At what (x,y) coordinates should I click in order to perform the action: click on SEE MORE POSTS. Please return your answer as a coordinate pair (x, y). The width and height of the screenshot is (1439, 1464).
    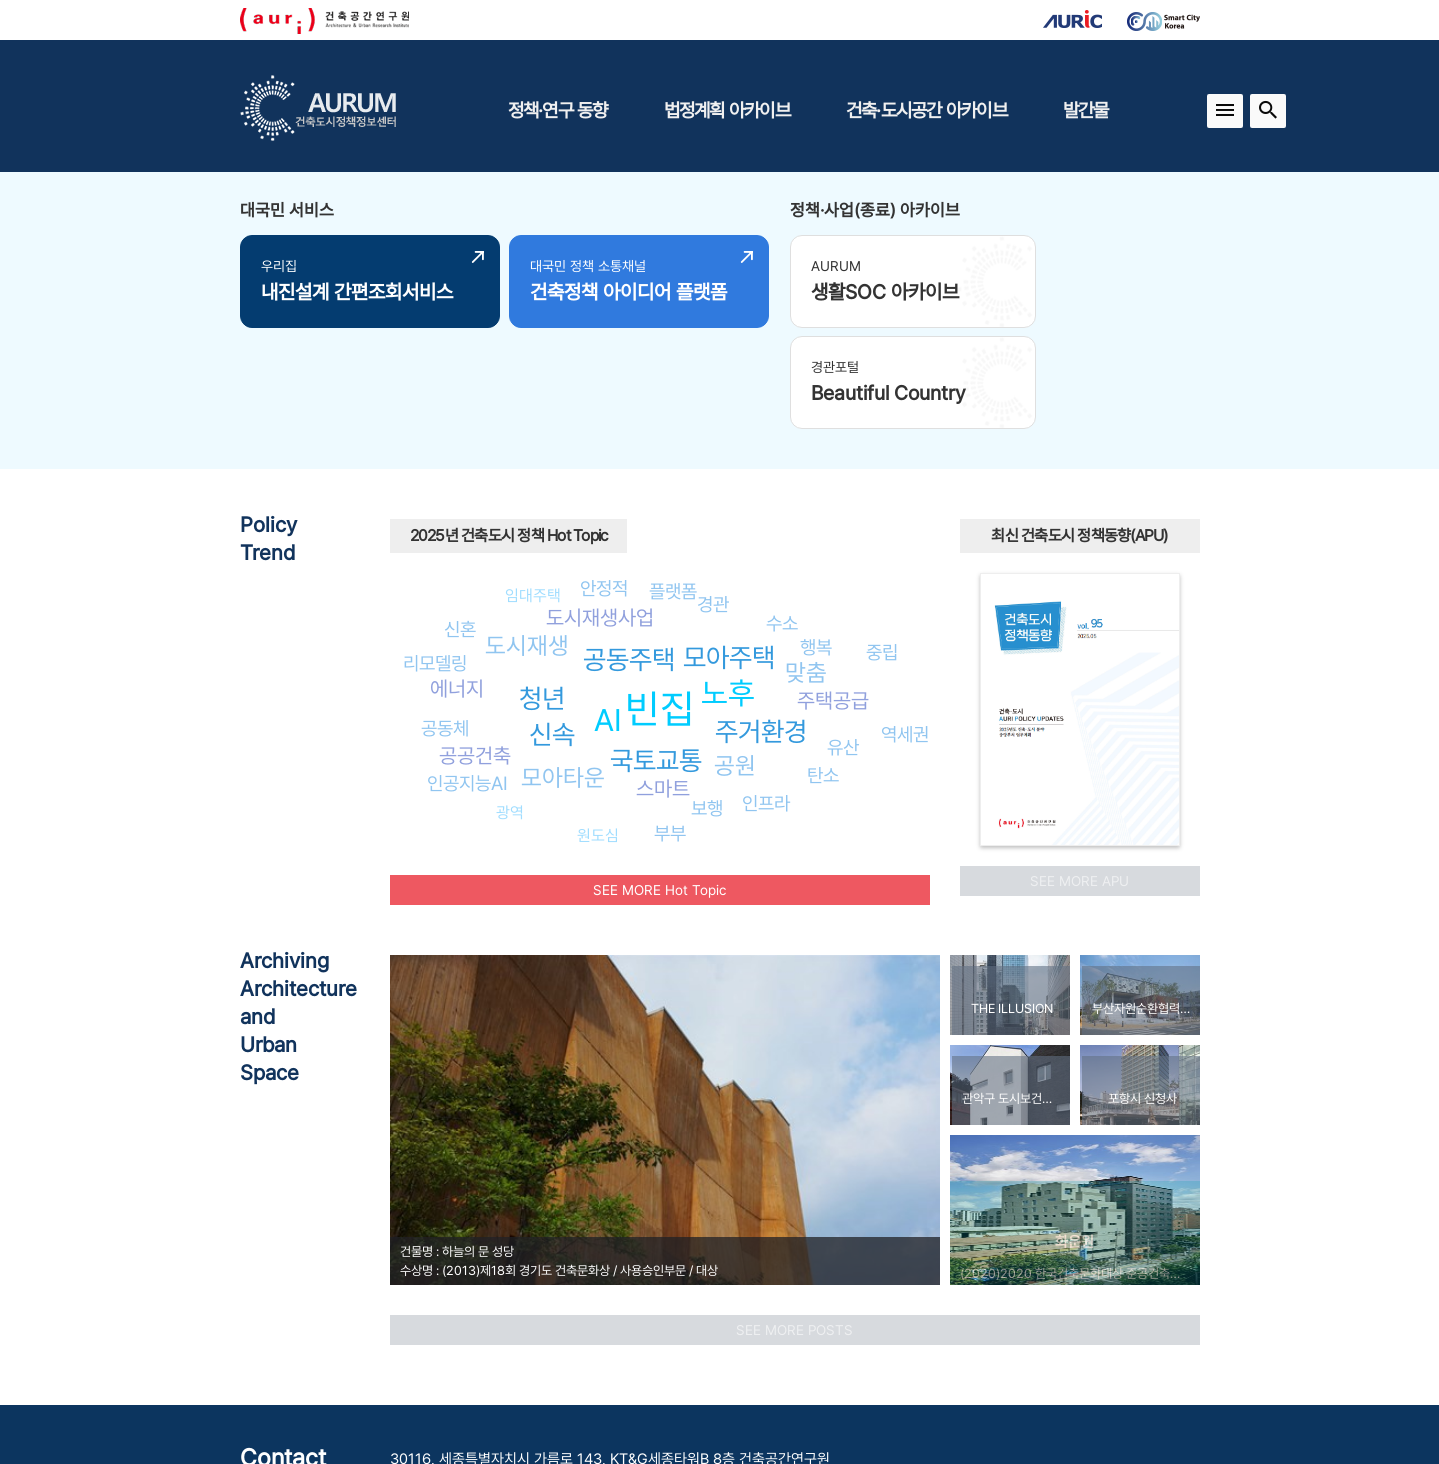
    Looking at the image, I should click on (794, 1218).